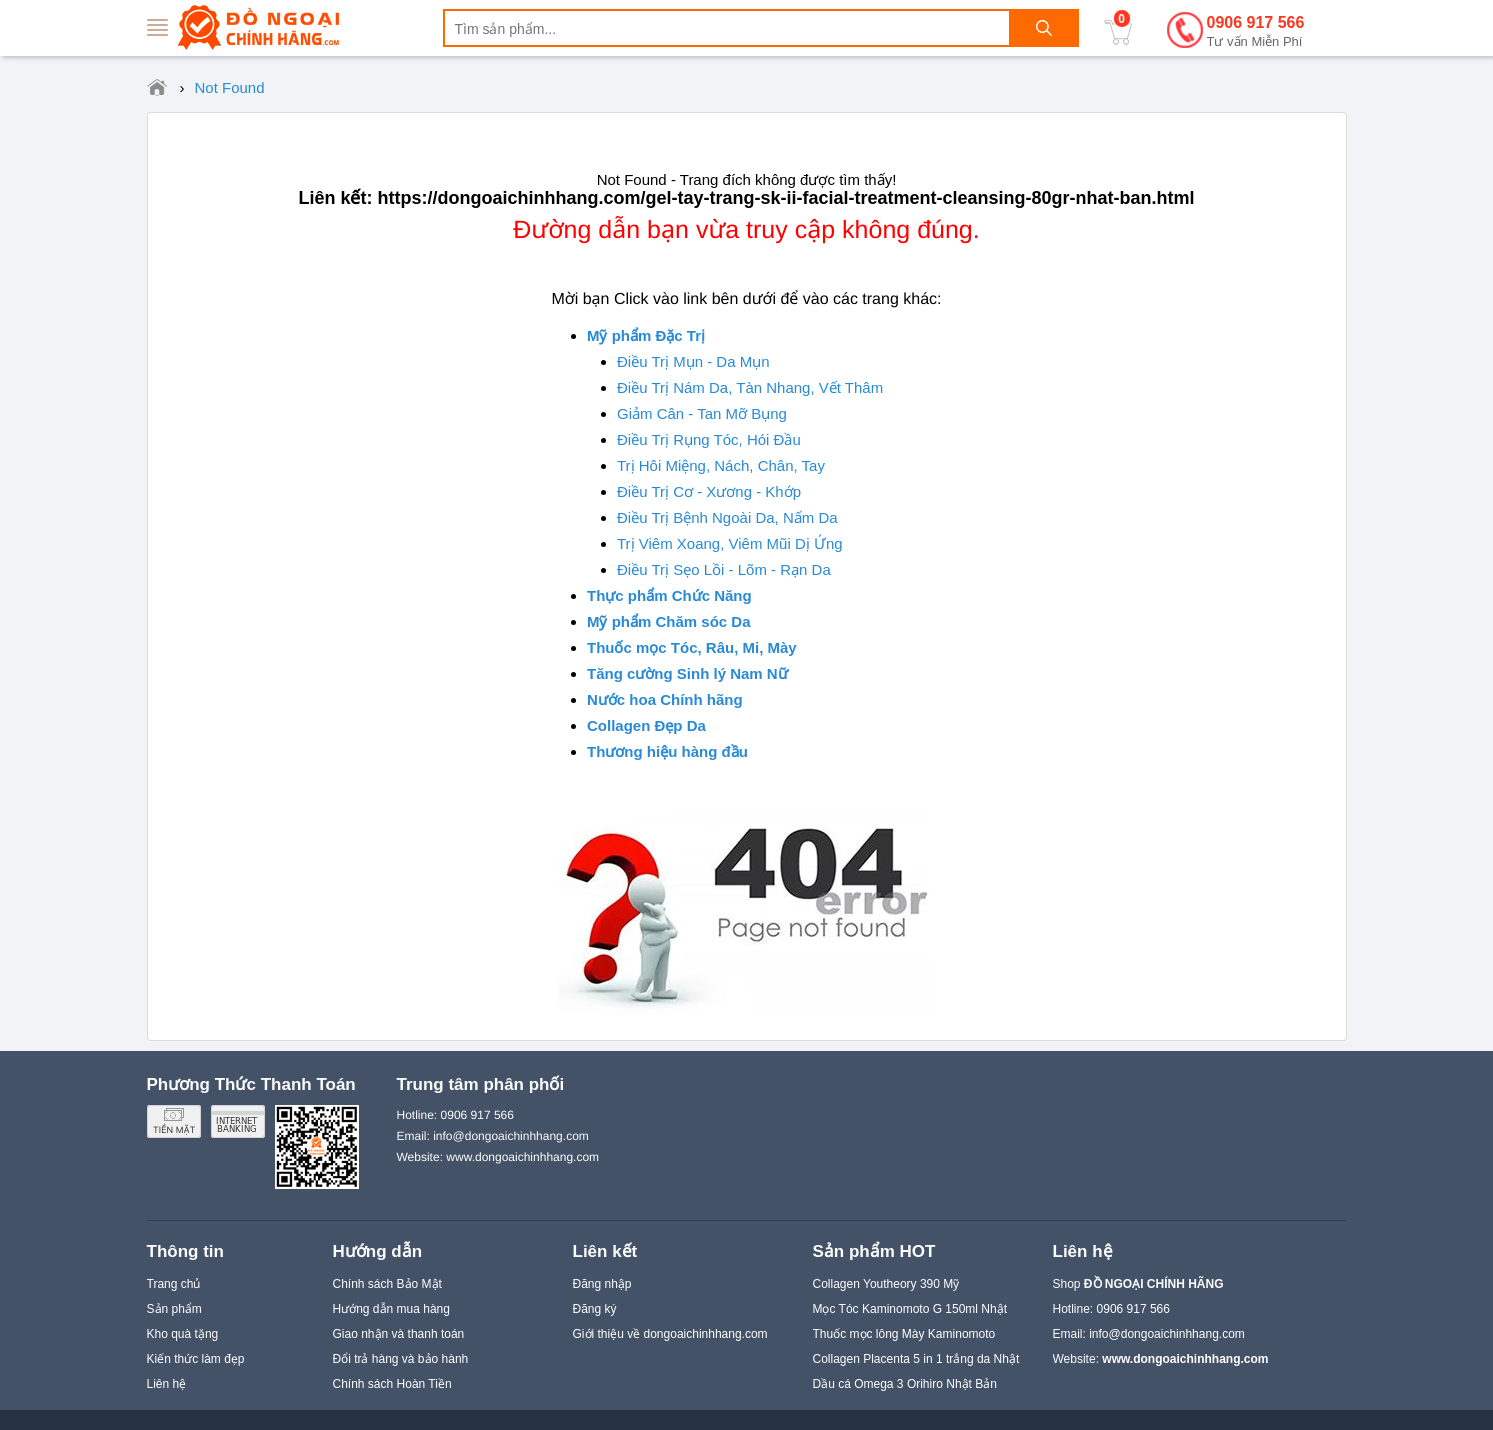  I want to click on info@dongoaichinhhang.com, so click(1167, 1334).